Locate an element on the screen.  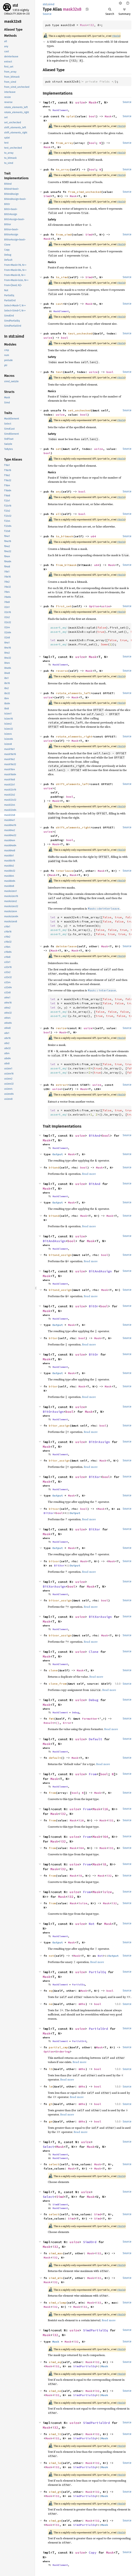
simd_le is located at coordinates (55, 2463).